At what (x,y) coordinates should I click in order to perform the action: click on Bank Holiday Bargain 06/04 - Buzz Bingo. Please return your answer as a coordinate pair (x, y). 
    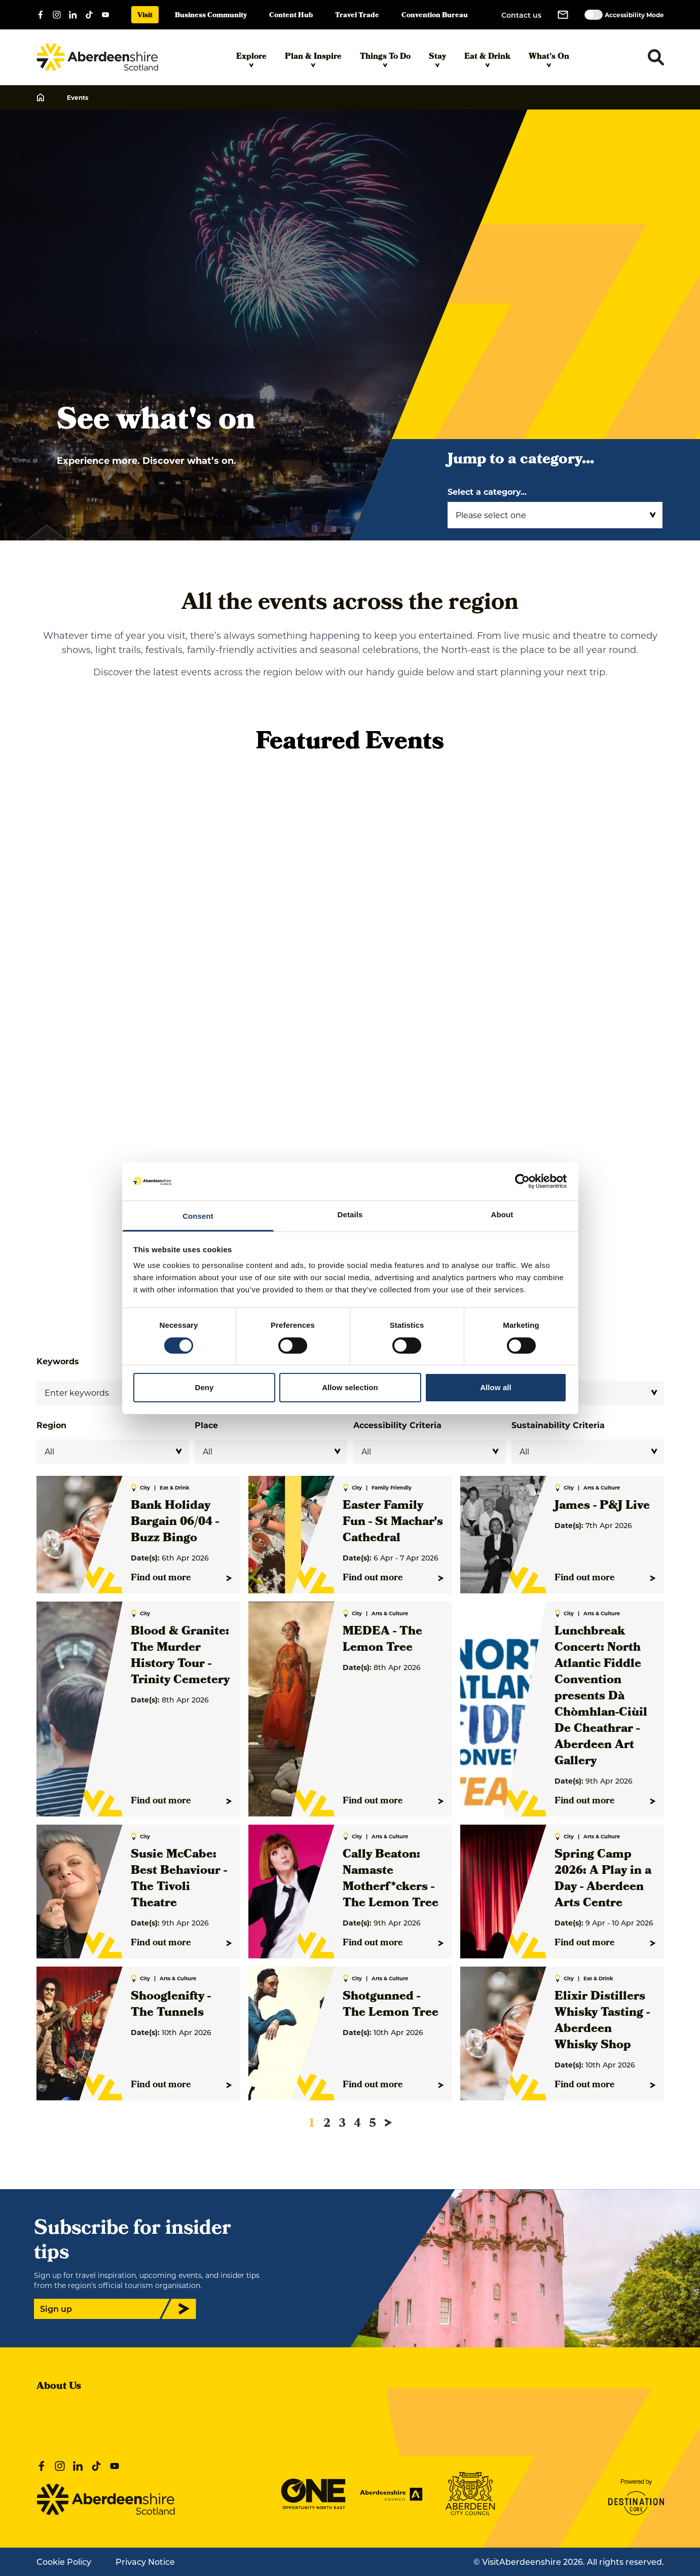
    Looking at the image, I should click on (175, 1522).